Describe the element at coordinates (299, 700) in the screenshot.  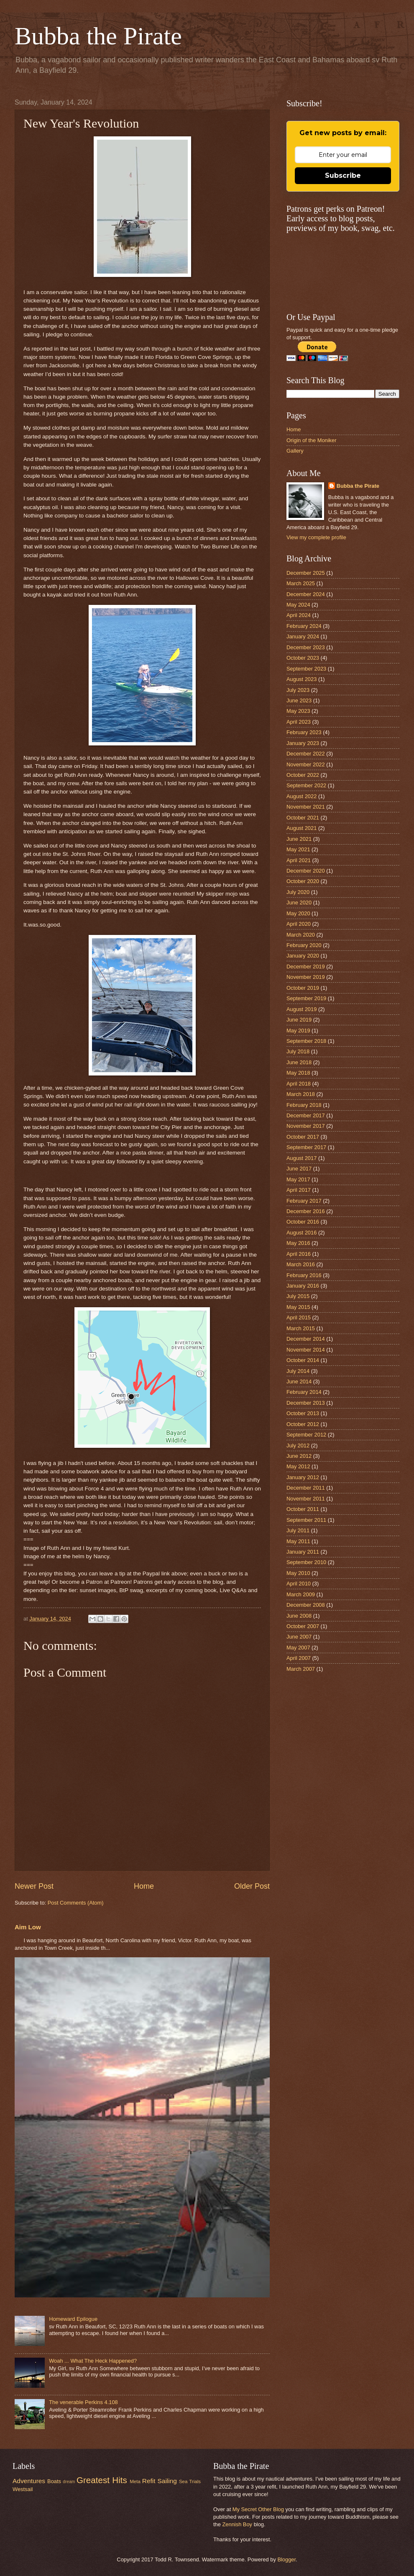
I see `June 2023` at that location.